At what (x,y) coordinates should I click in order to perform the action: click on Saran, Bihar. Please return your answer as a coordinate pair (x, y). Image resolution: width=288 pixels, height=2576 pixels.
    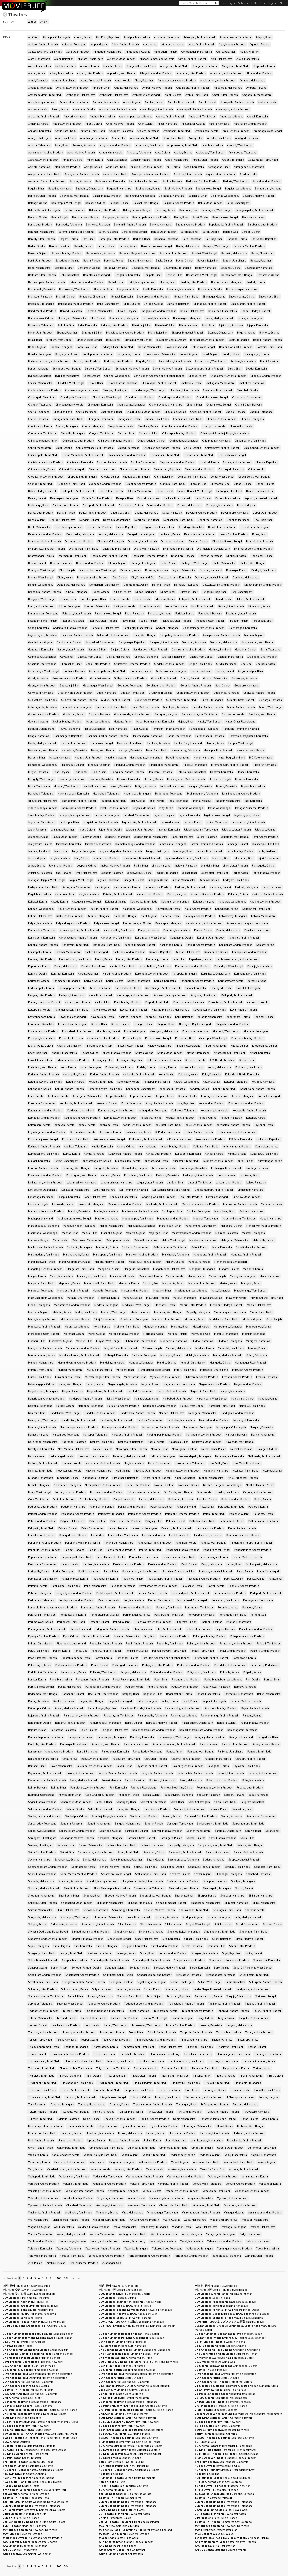
    Looking at the image, I should click on (272, 1831).